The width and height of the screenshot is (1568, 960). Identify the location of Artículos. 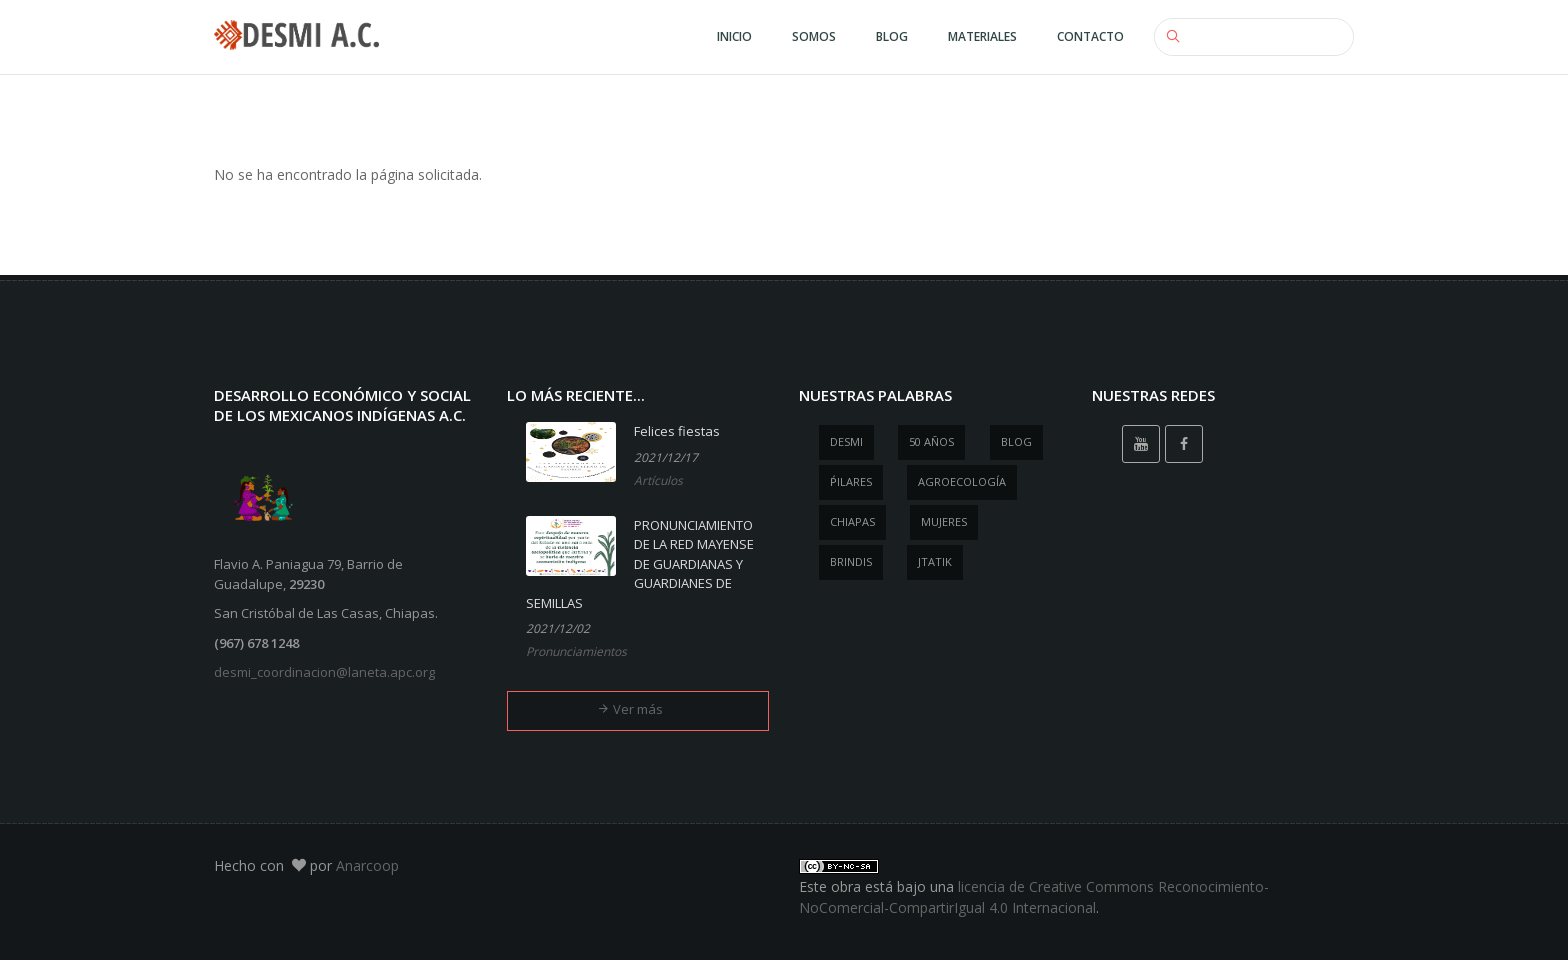
(658, 480).